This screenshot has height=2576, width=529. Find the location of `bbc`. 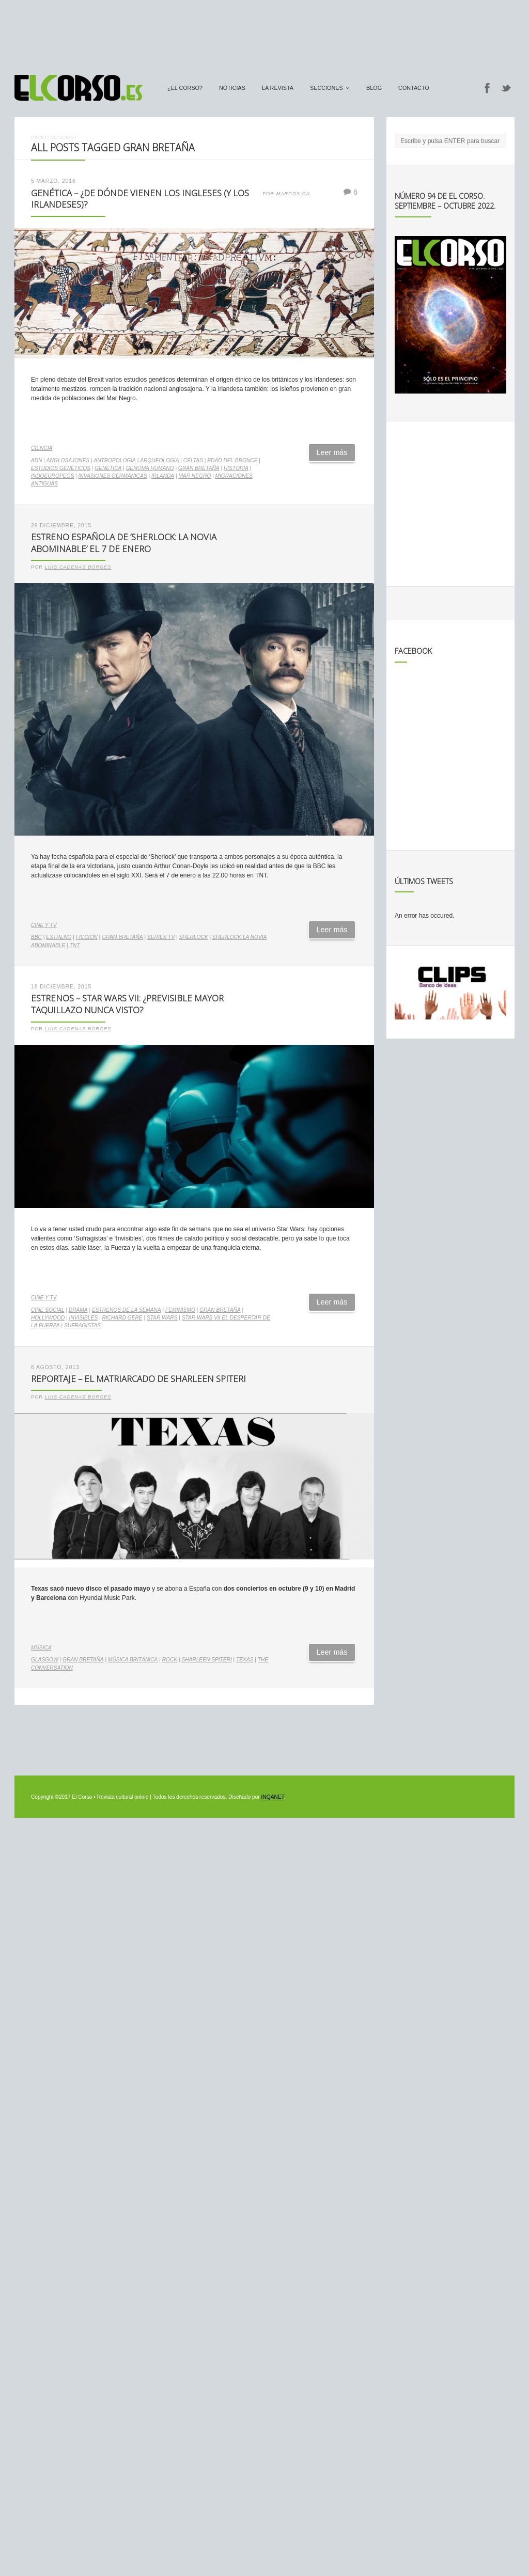

bbc is located at coordinates (36, 937).